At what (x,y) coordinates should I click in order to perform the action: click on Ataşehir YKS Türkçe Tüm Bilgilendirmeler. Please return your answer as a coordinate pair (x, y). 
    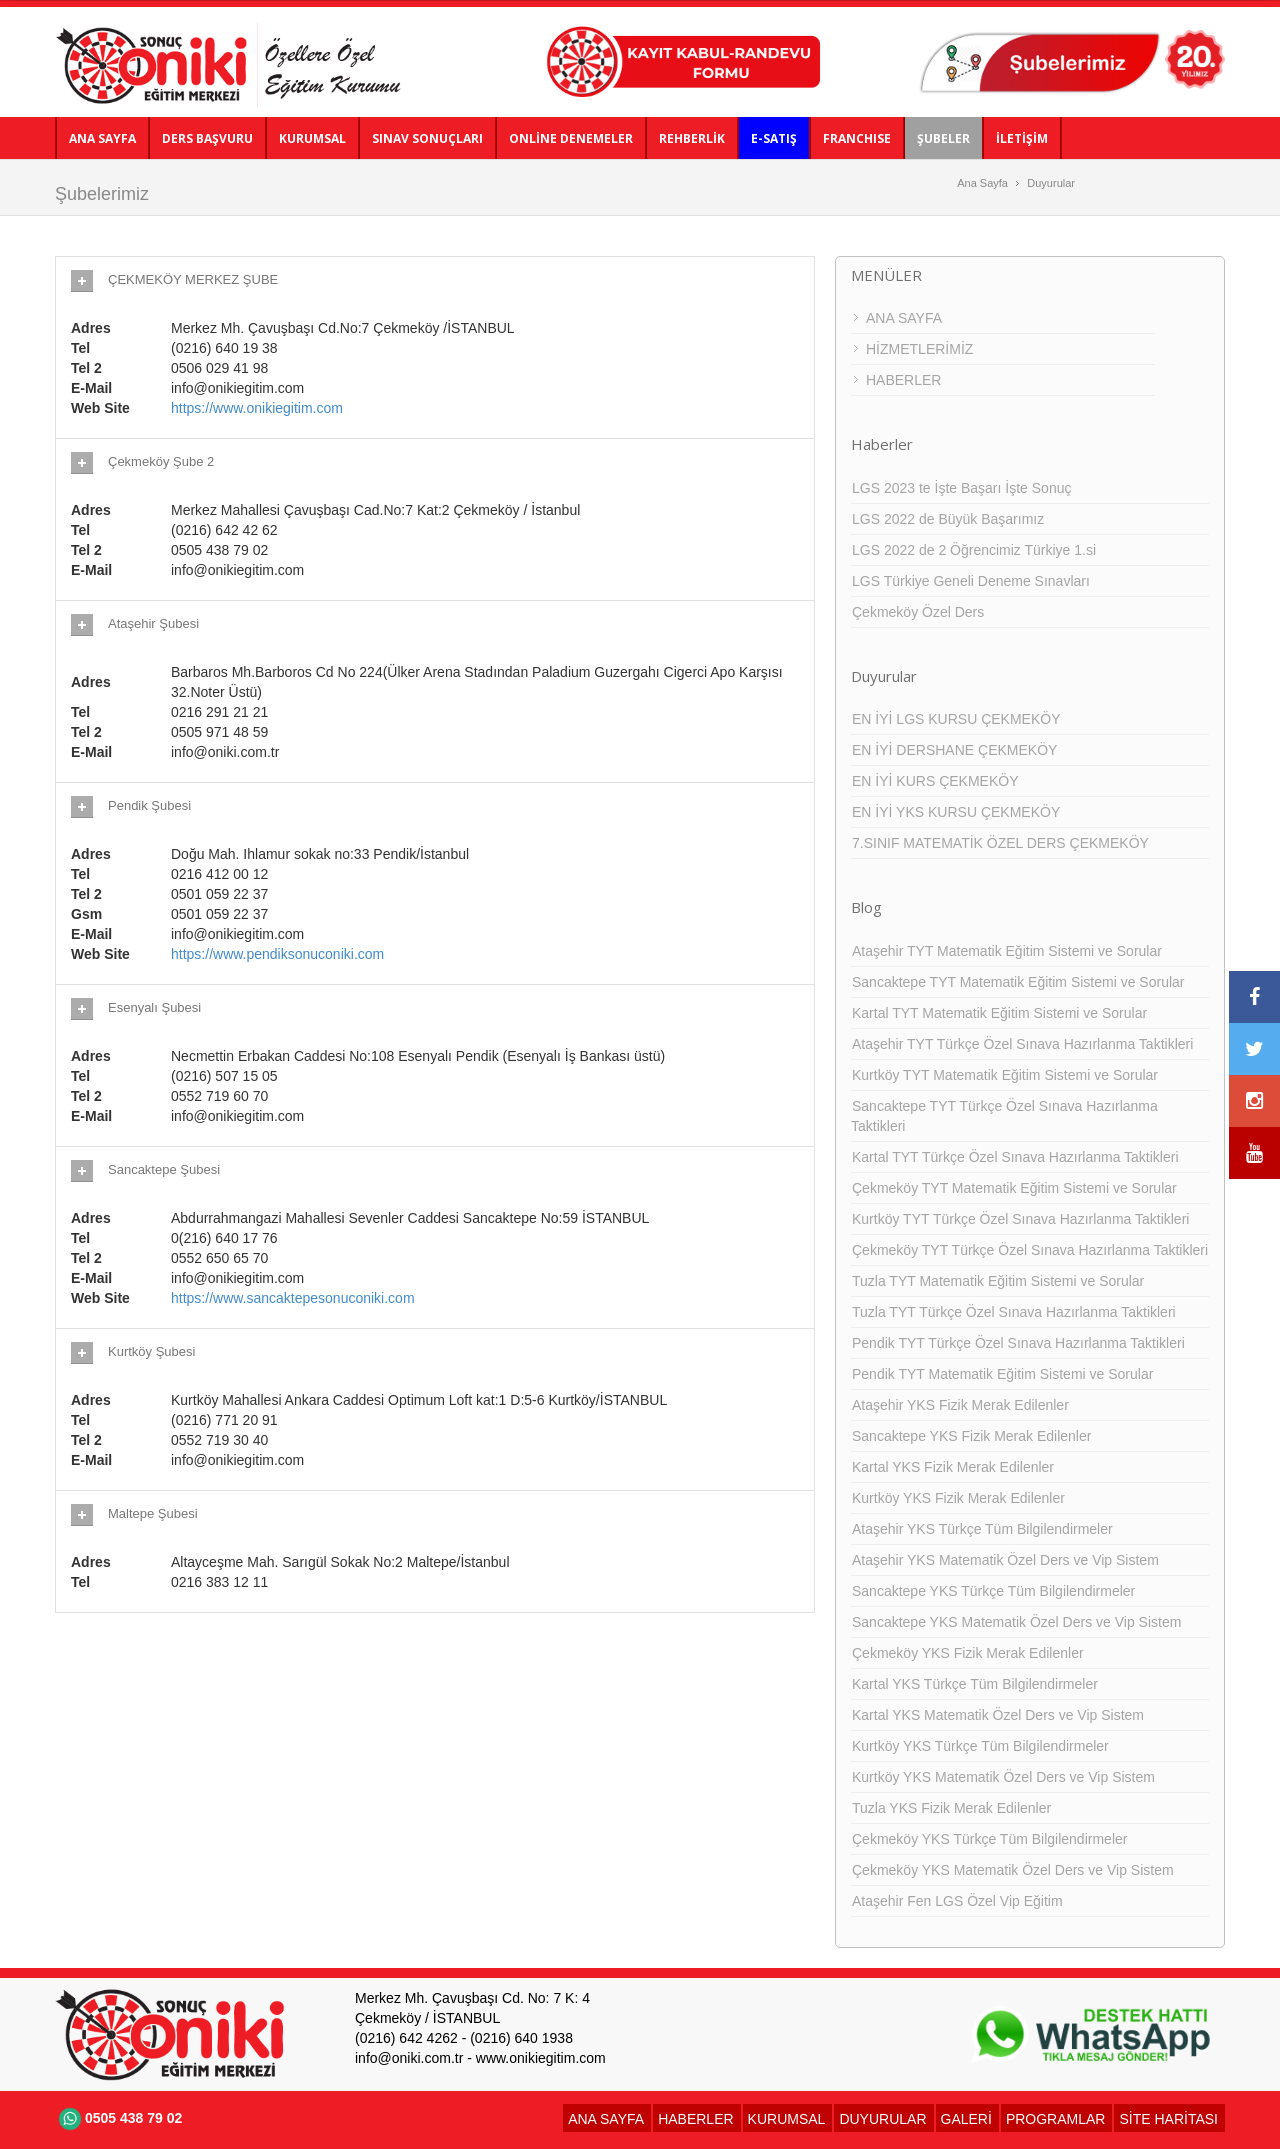
    Looking at the image, I should click on (982, 1529).